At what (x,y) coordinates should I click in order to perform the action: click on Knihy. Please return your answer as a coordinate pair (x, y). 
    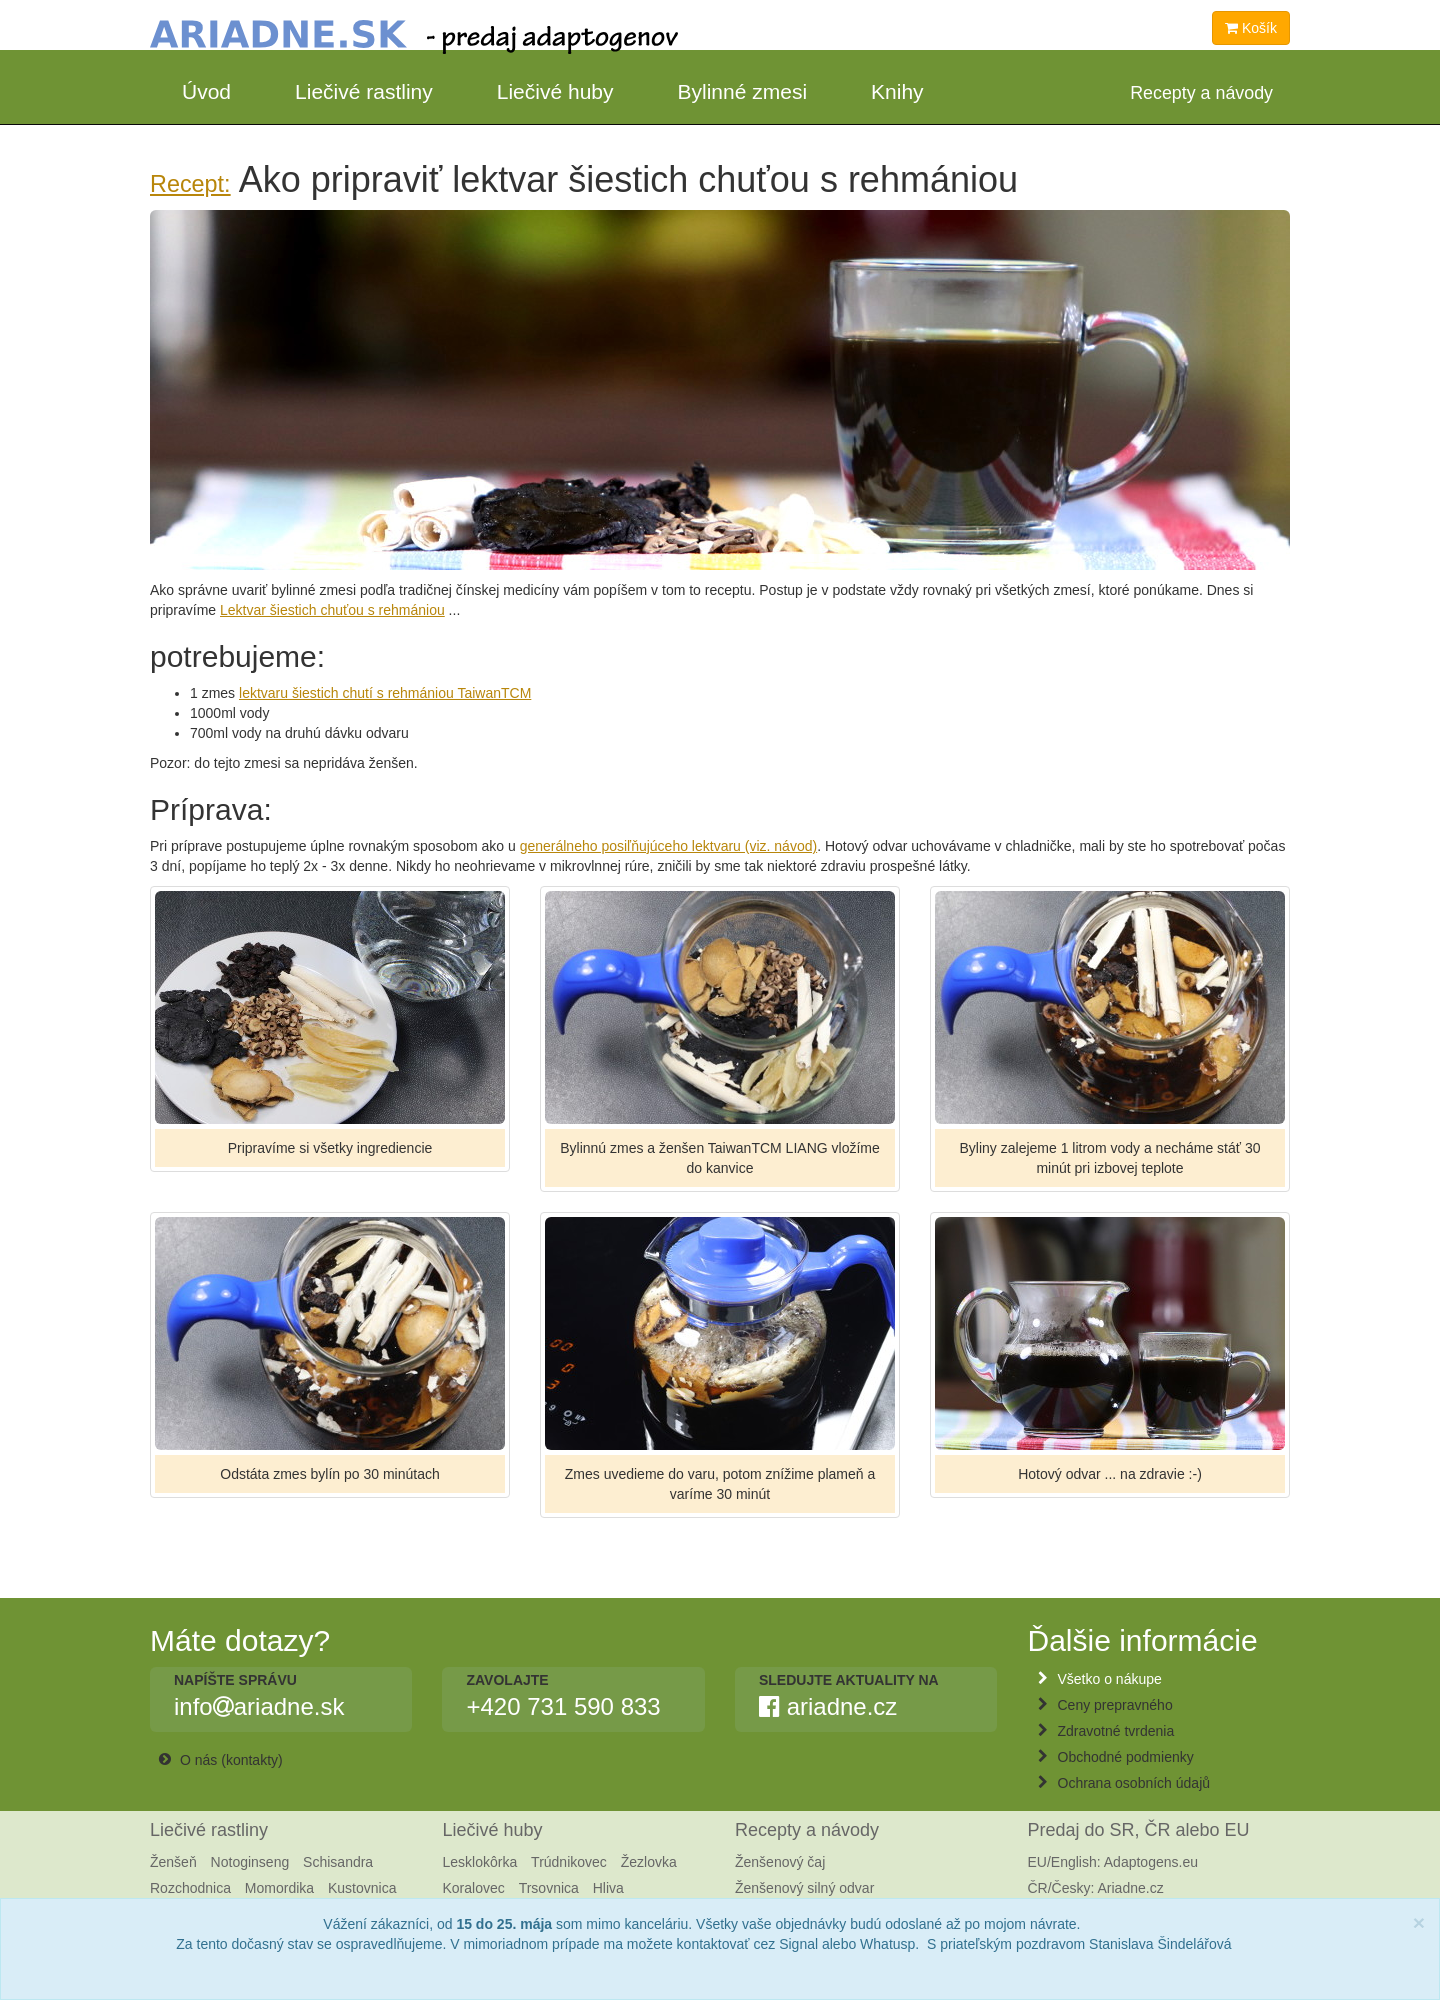
    Looking at the image, I should click on (897, 91).